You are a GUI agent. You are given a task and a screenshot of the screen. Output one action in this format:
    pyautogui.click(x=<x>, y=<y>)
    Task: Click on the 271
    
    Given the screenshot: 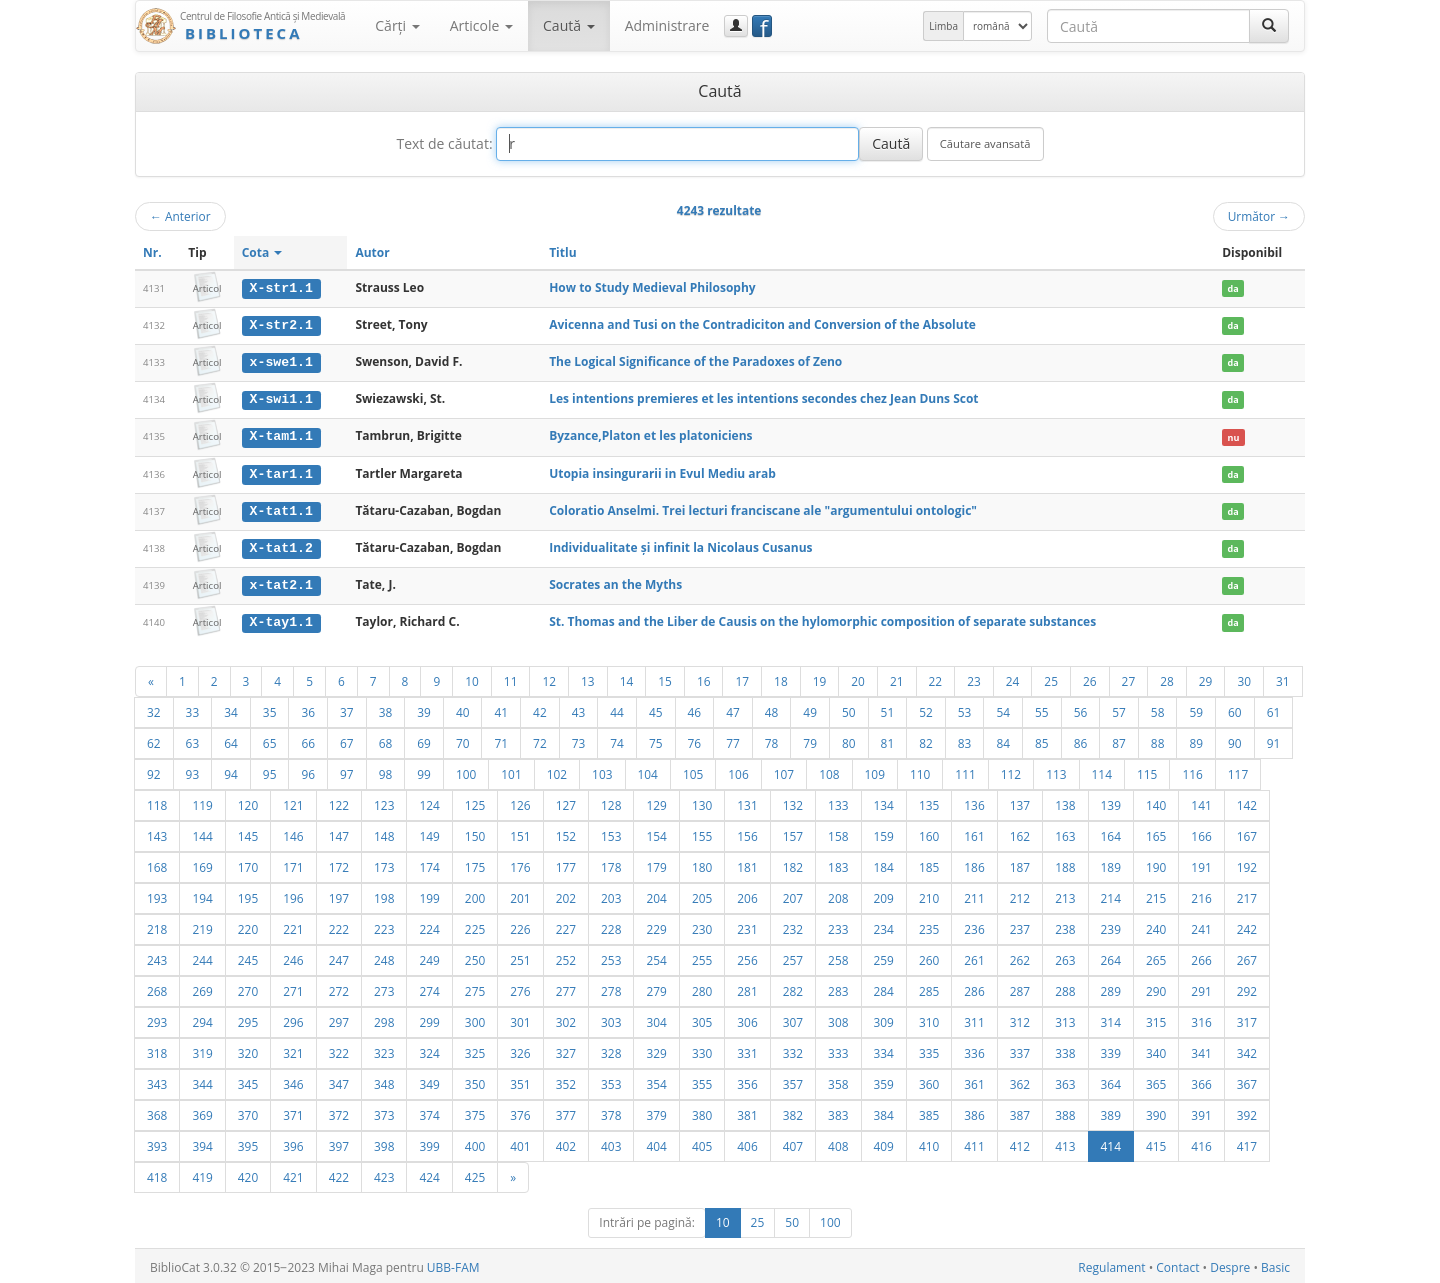 What is the action you would take?
    pyautogui.click(x=293, y=988)
    